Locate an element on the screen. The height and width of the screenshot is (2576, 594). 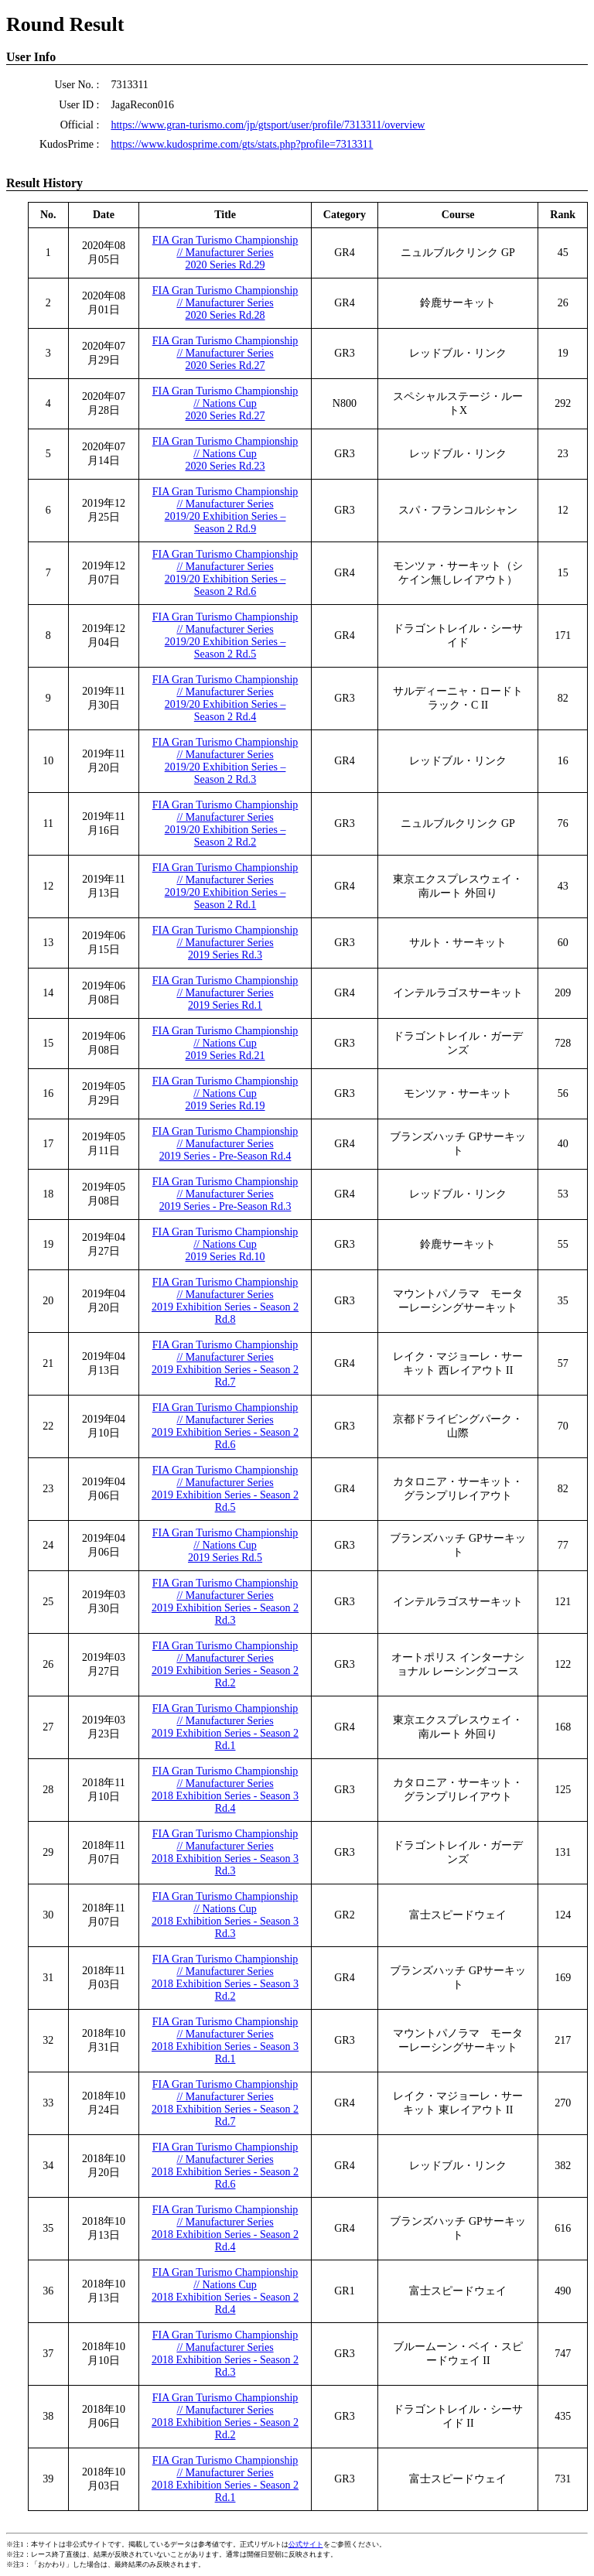
FIA Gran Turismo Championship // Manufacturer Series2018 Exhibition Series - Season 3 Rd.4 is located at coordinates (225, 1789).